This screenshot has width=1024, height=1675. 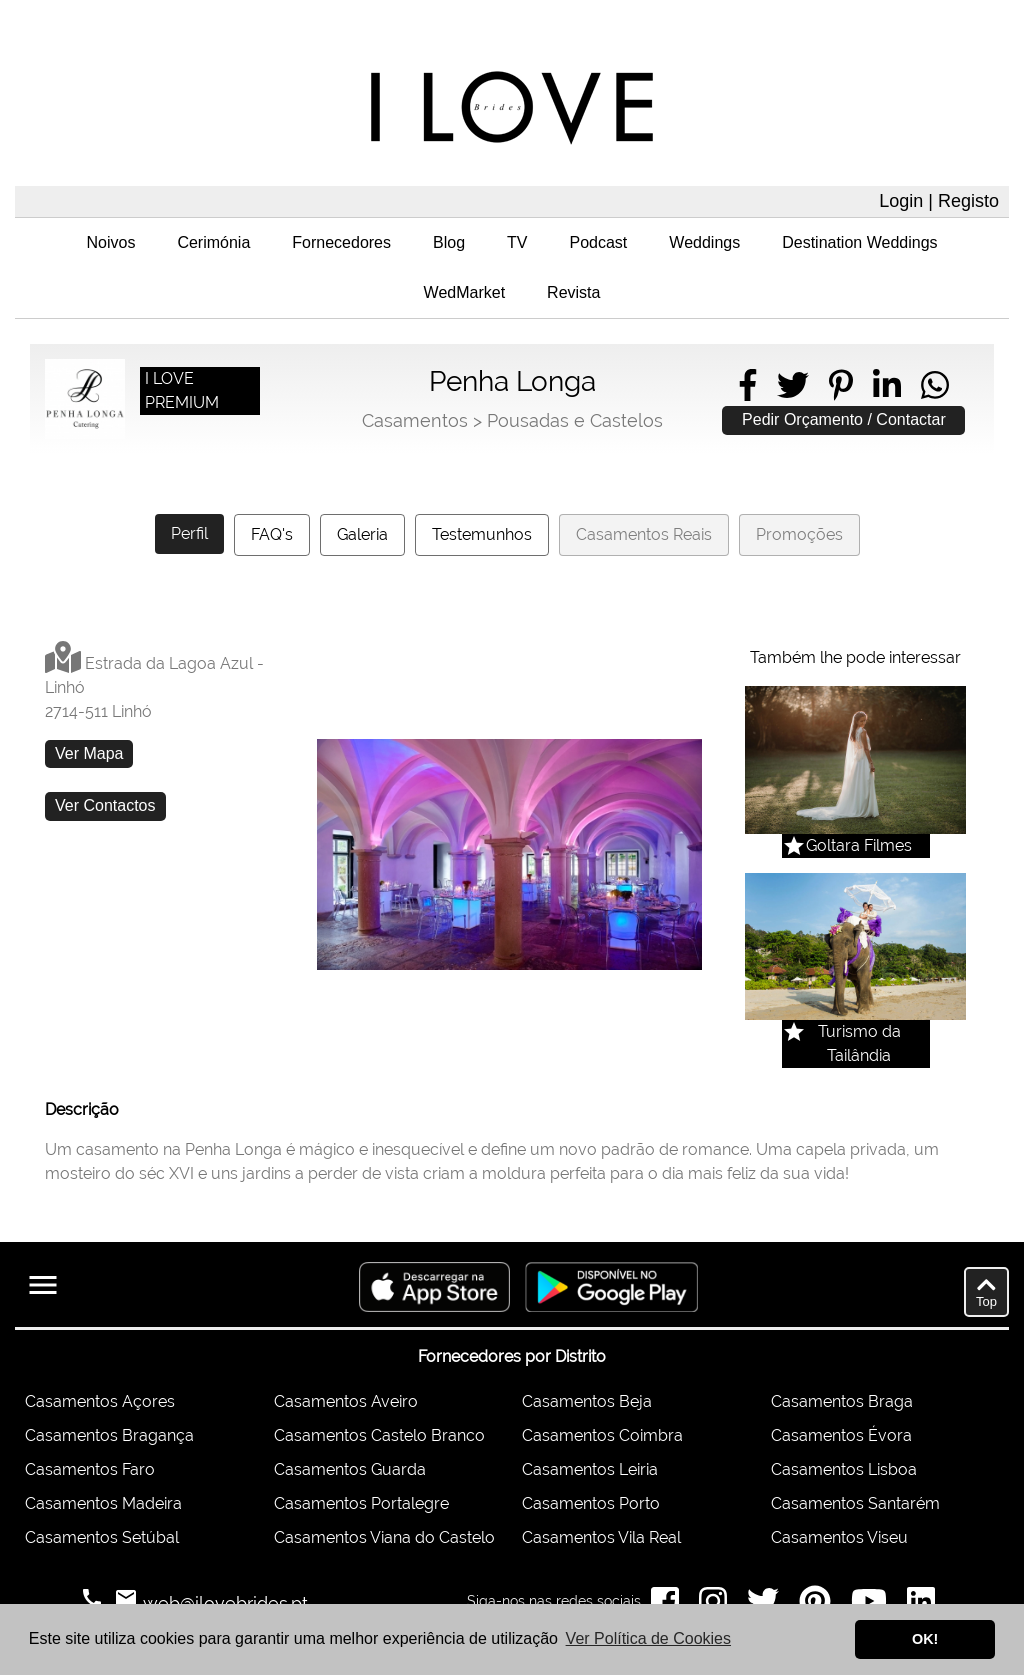 What do you see at coordinates (841, 1435) in the screenshot?
I see `Casamentos Évora` at bounding box center [841, 1435].